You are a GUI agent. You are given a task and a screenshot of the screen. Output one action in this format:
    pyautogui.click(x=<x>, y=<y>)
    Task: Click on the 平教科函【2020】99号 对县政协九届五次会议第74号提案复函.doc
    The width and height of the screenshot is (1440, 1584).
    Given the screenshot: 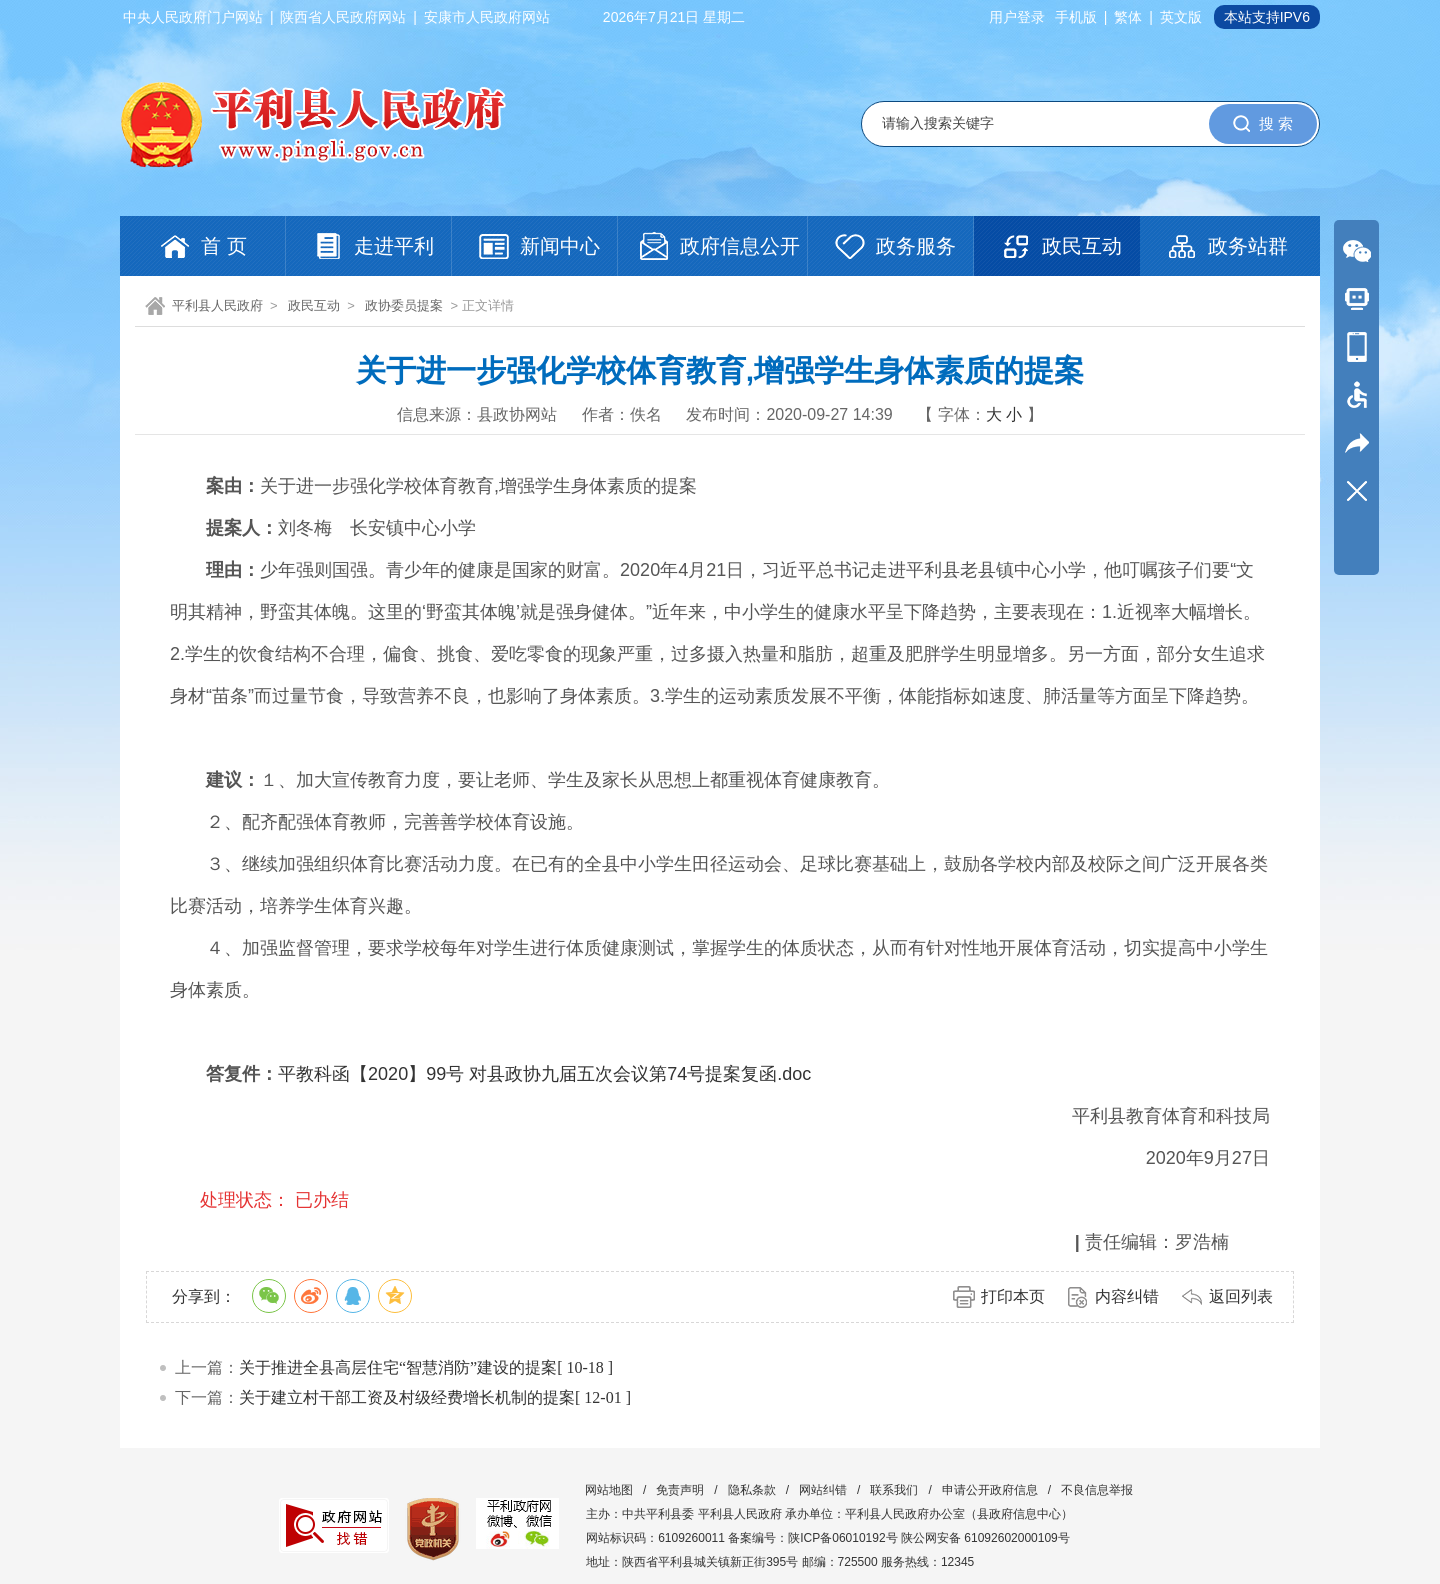 What is the action you would take?
    pyautogui.click(x=544, y=1074)
    